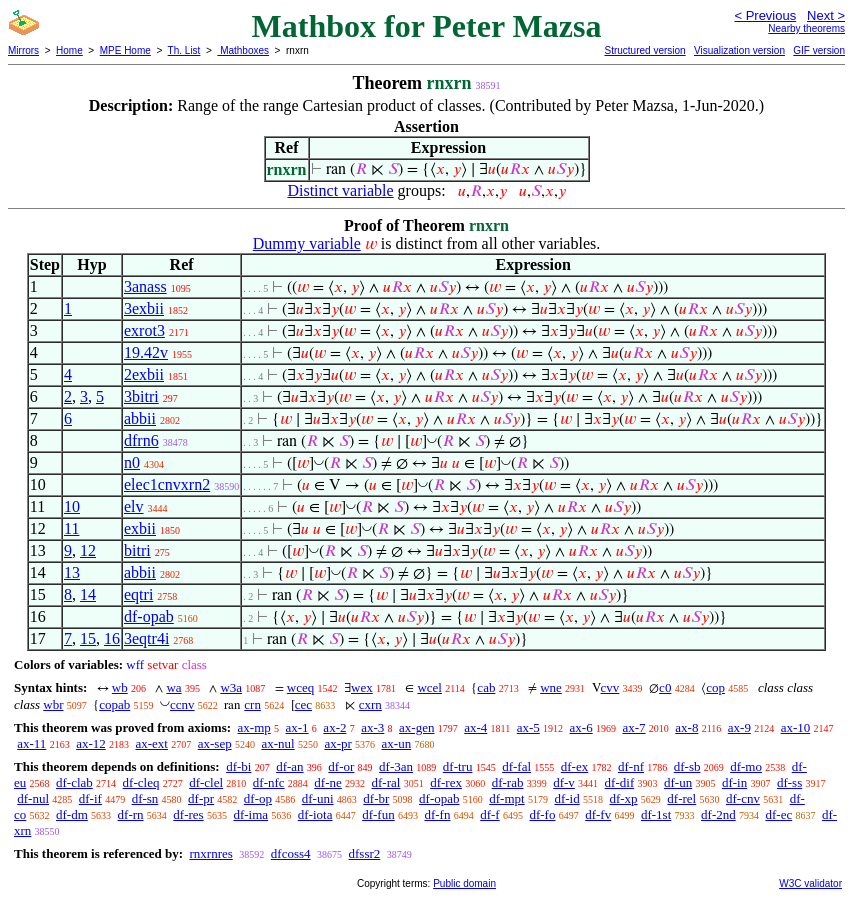 The height and width of the screenshot is (900, 853). I want to click on df-2nd, so click(718, 814).